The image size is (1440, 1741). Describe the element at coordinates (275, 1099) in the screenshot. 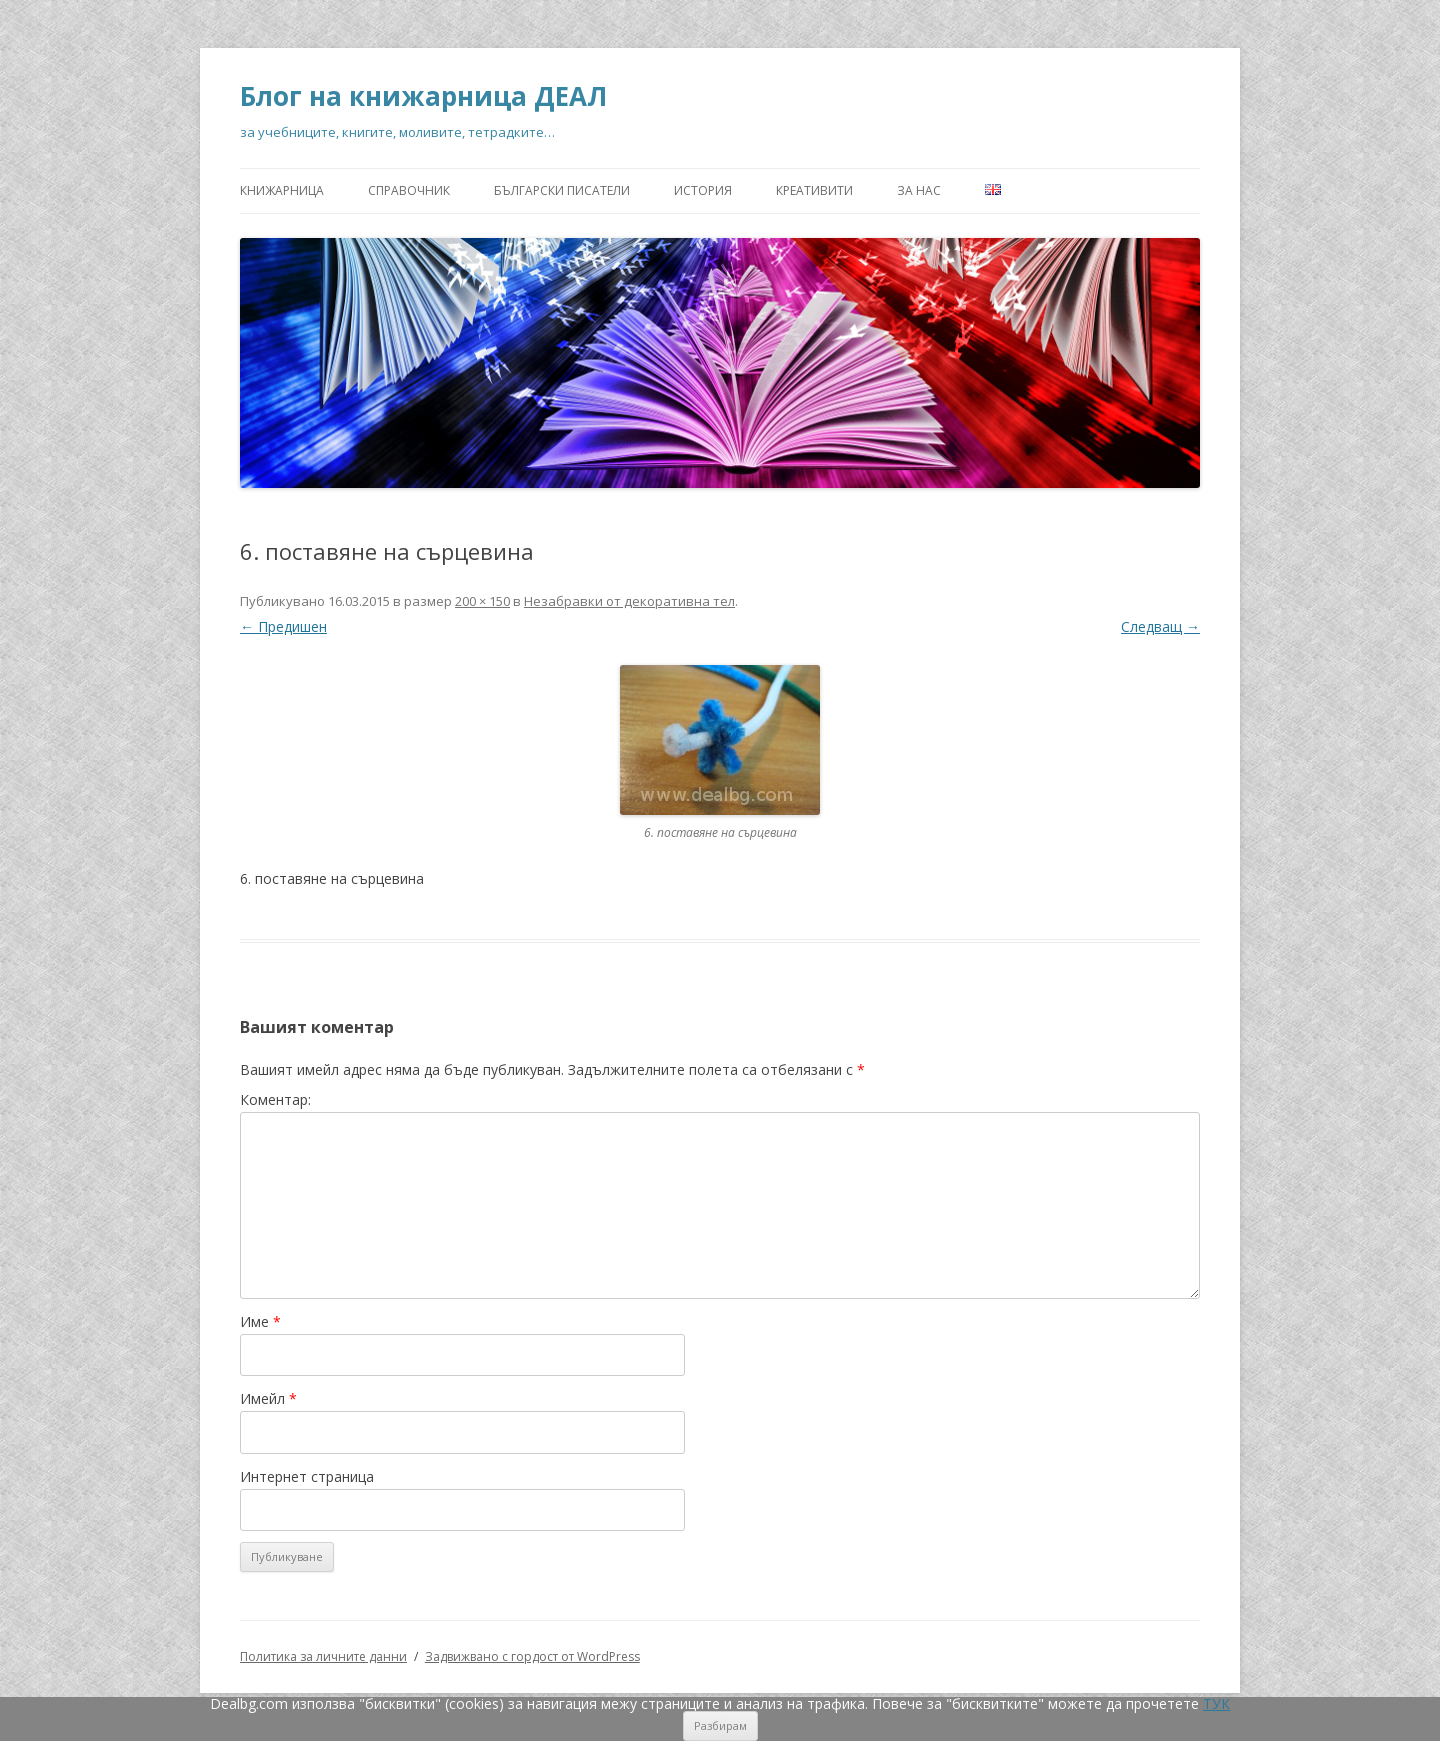

I see `Коментар:` at that location.